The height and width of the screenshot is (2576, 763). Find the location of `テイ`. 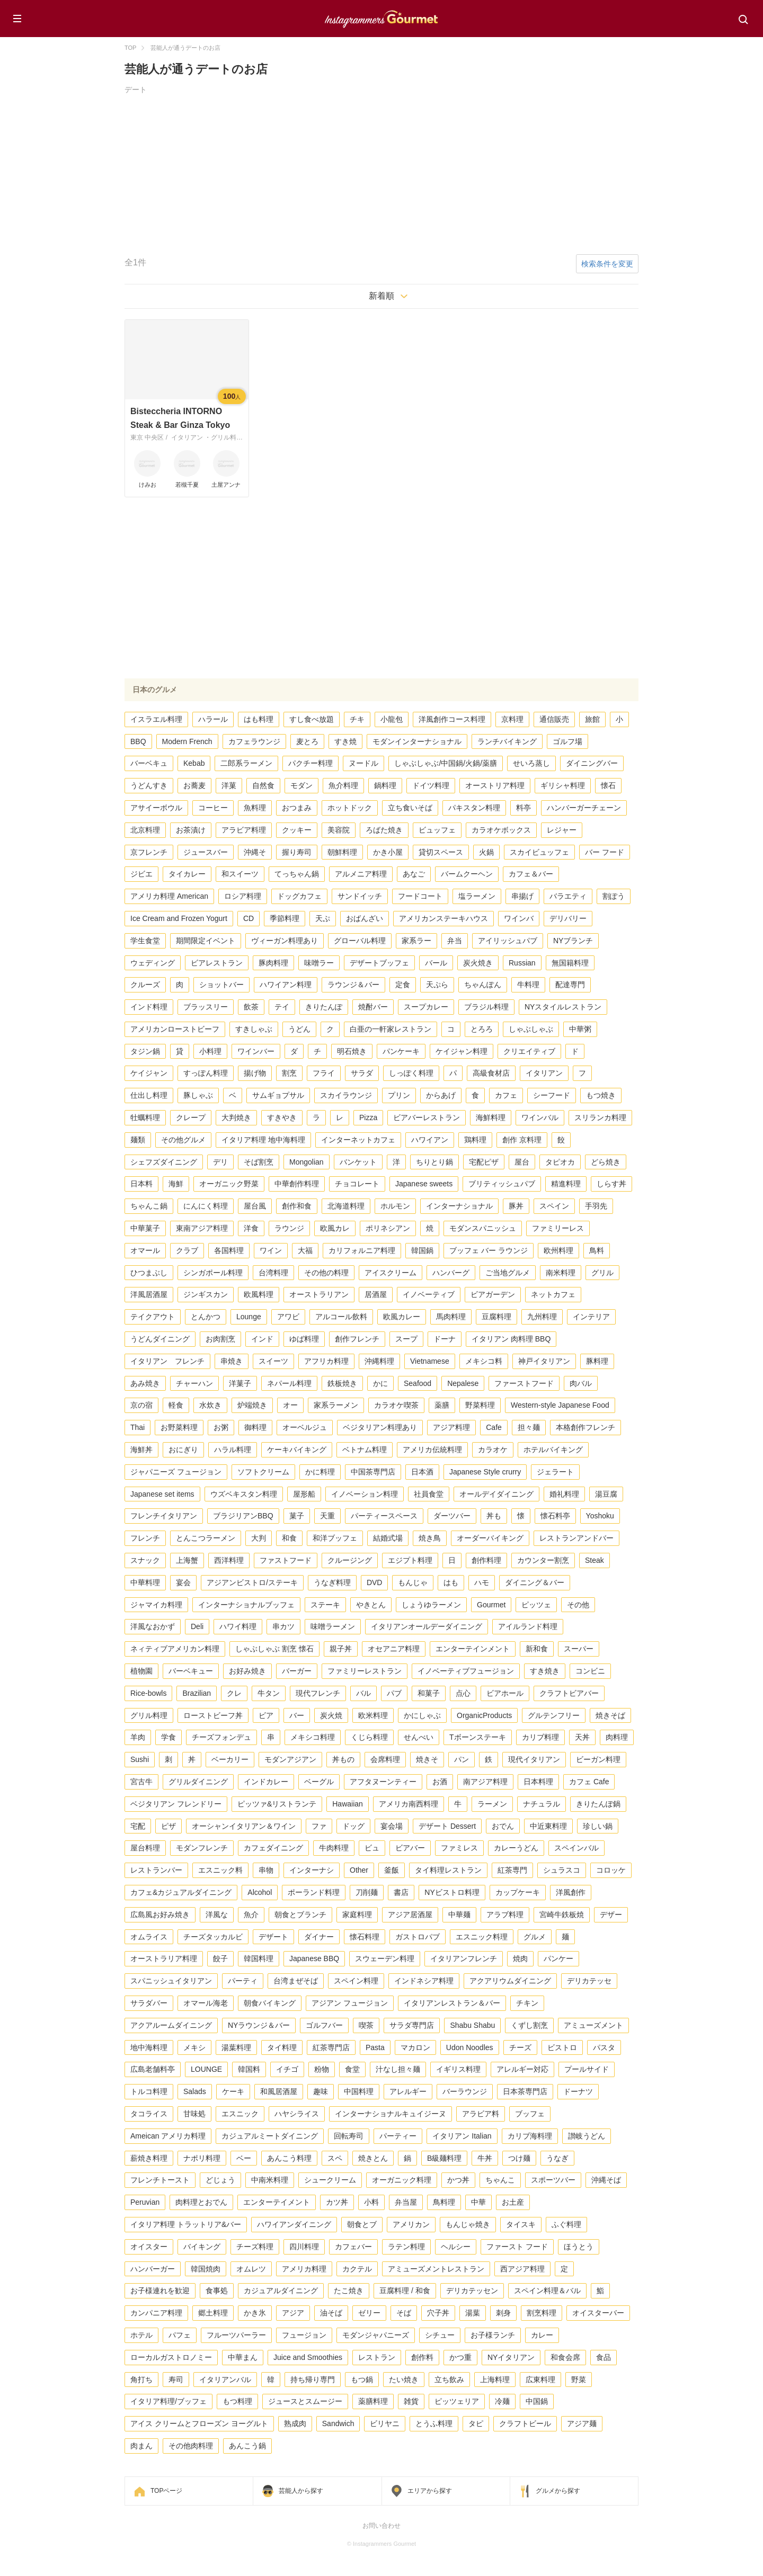

テイ is located at coordinates (281, 1007).